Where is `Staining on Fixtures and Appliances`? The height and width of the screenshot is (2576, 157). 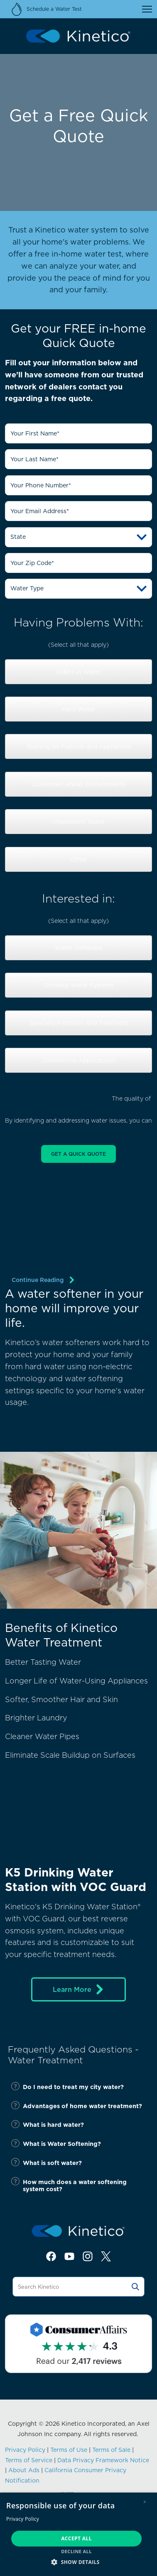
Staining on Fixtures and Appliances is located at coordinates (78, 746).